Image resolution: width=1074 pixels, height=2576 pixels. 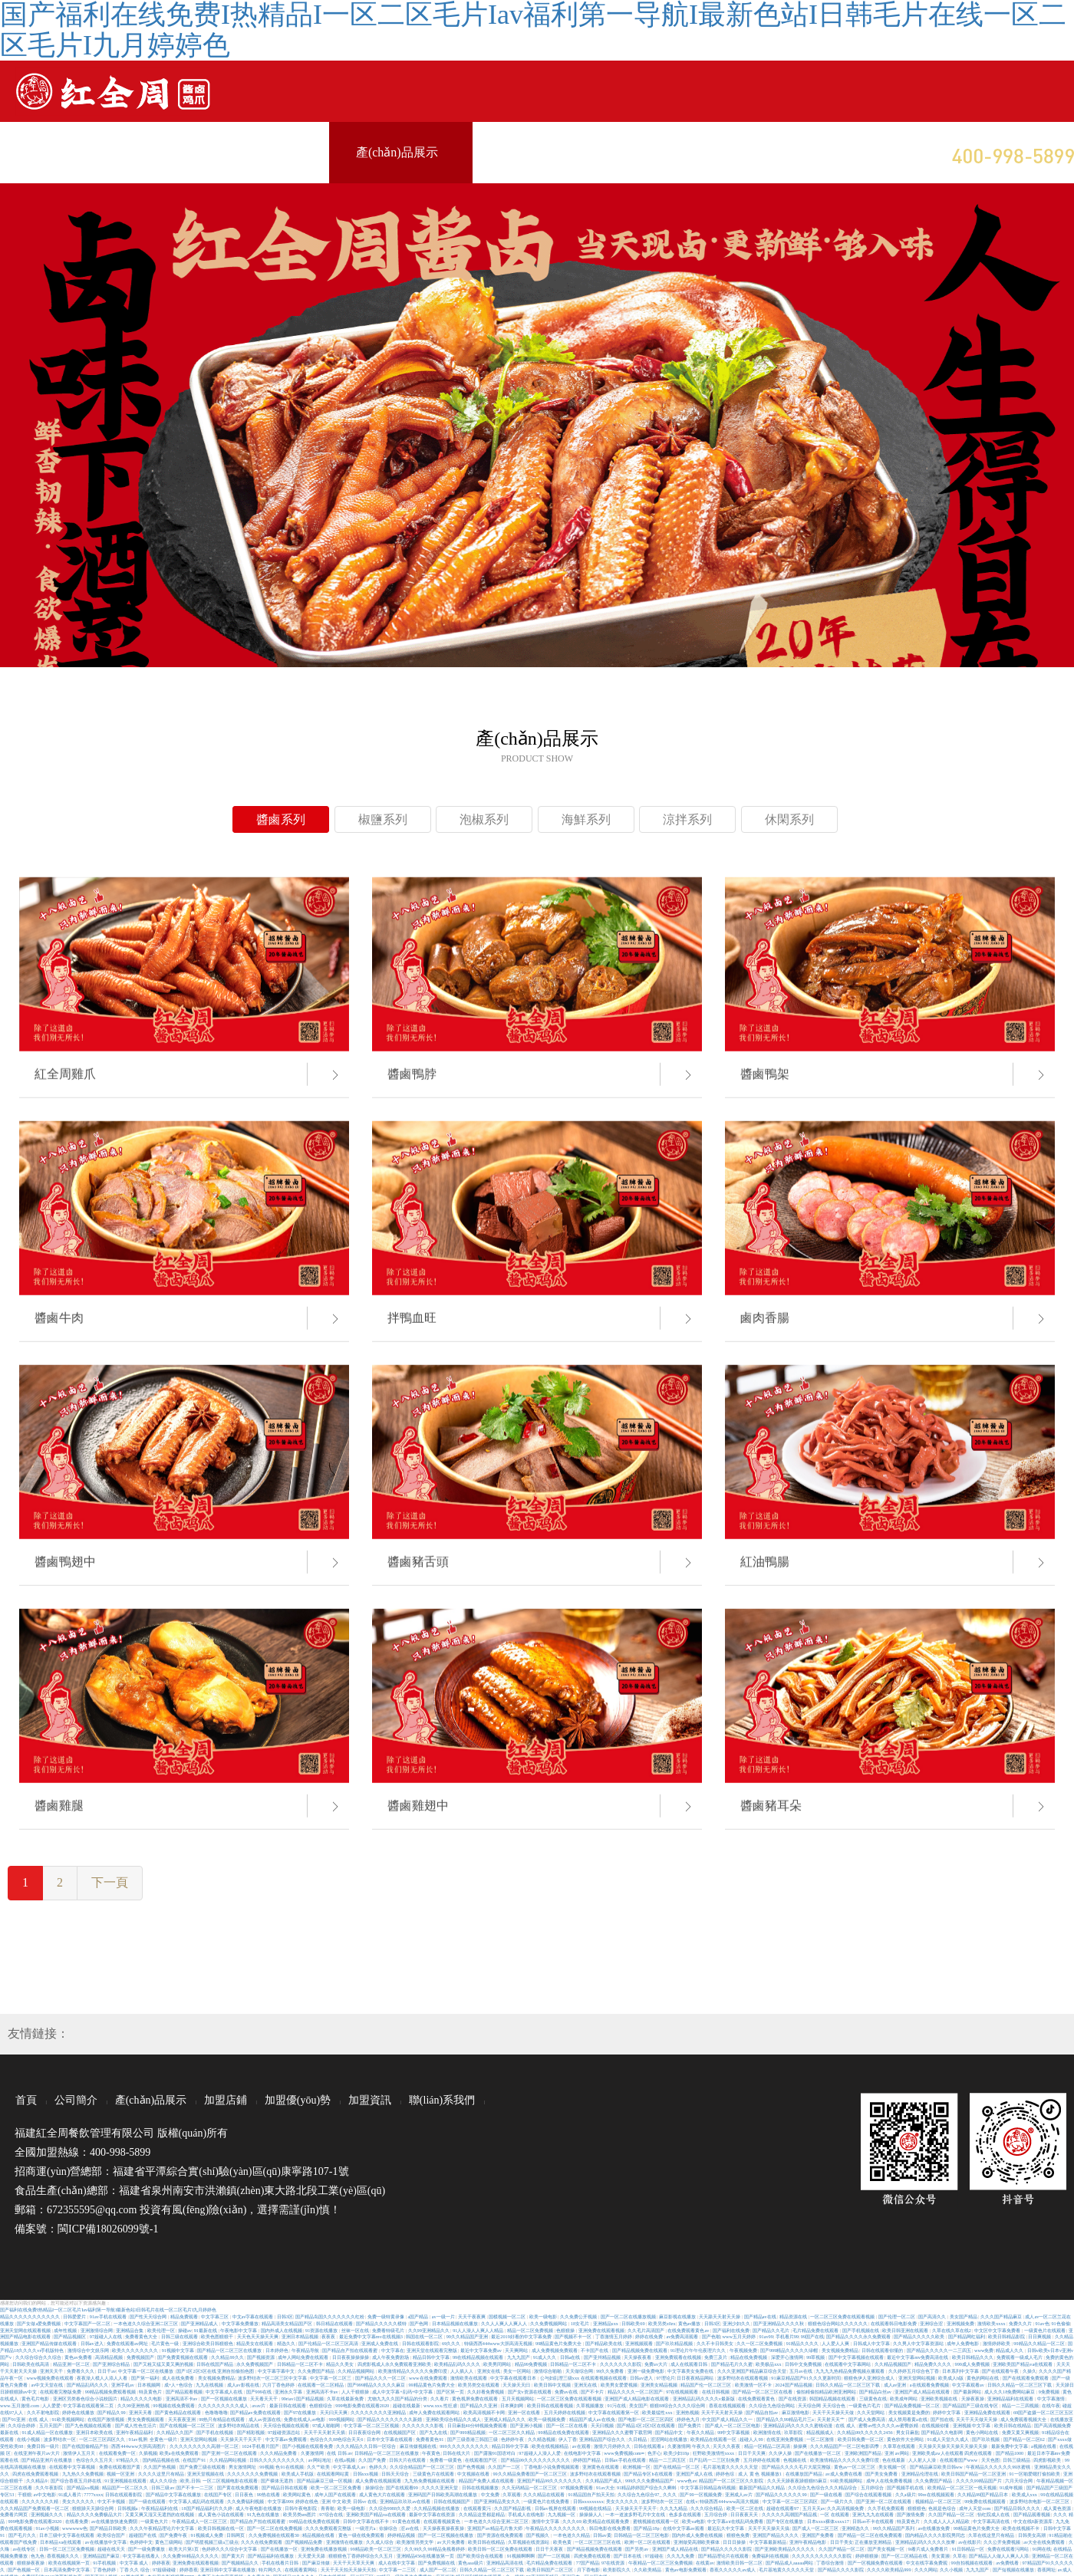 I want to click on 视频精品一区二区三区, so click(x=939, y=2501).